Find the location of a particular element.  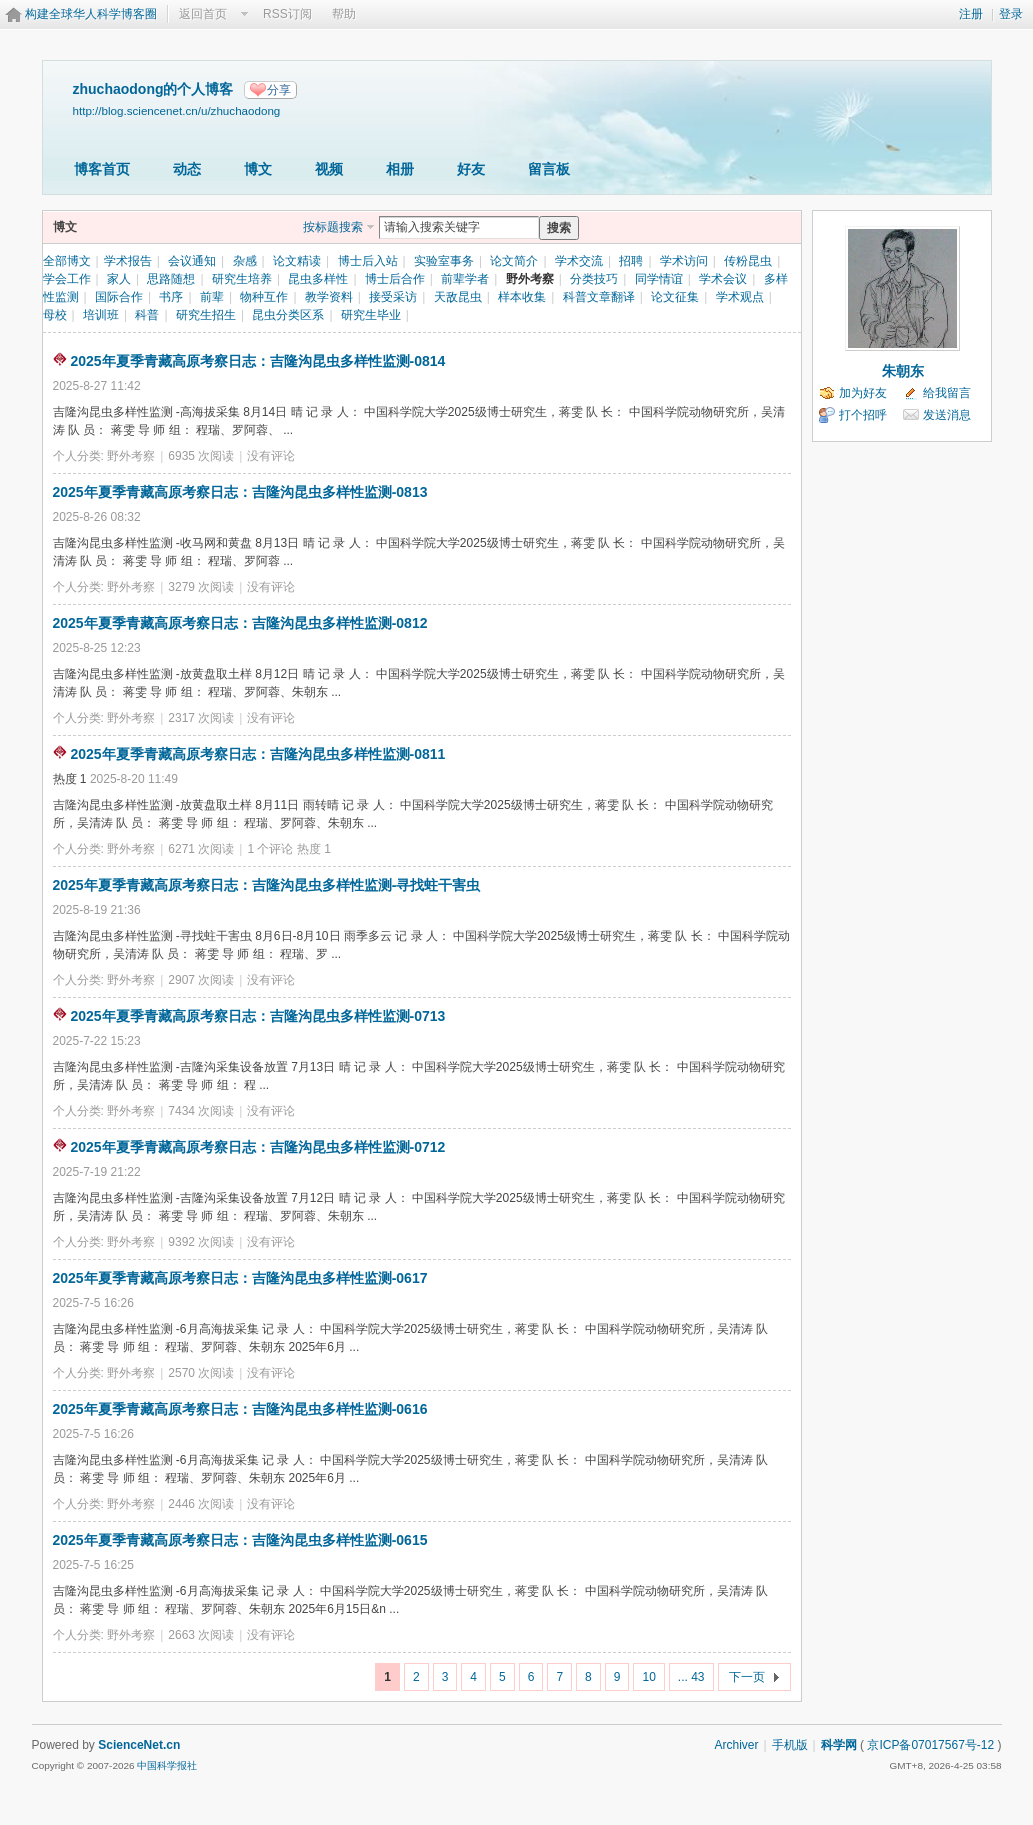

给我留言 is located at coordinates (947, 393).